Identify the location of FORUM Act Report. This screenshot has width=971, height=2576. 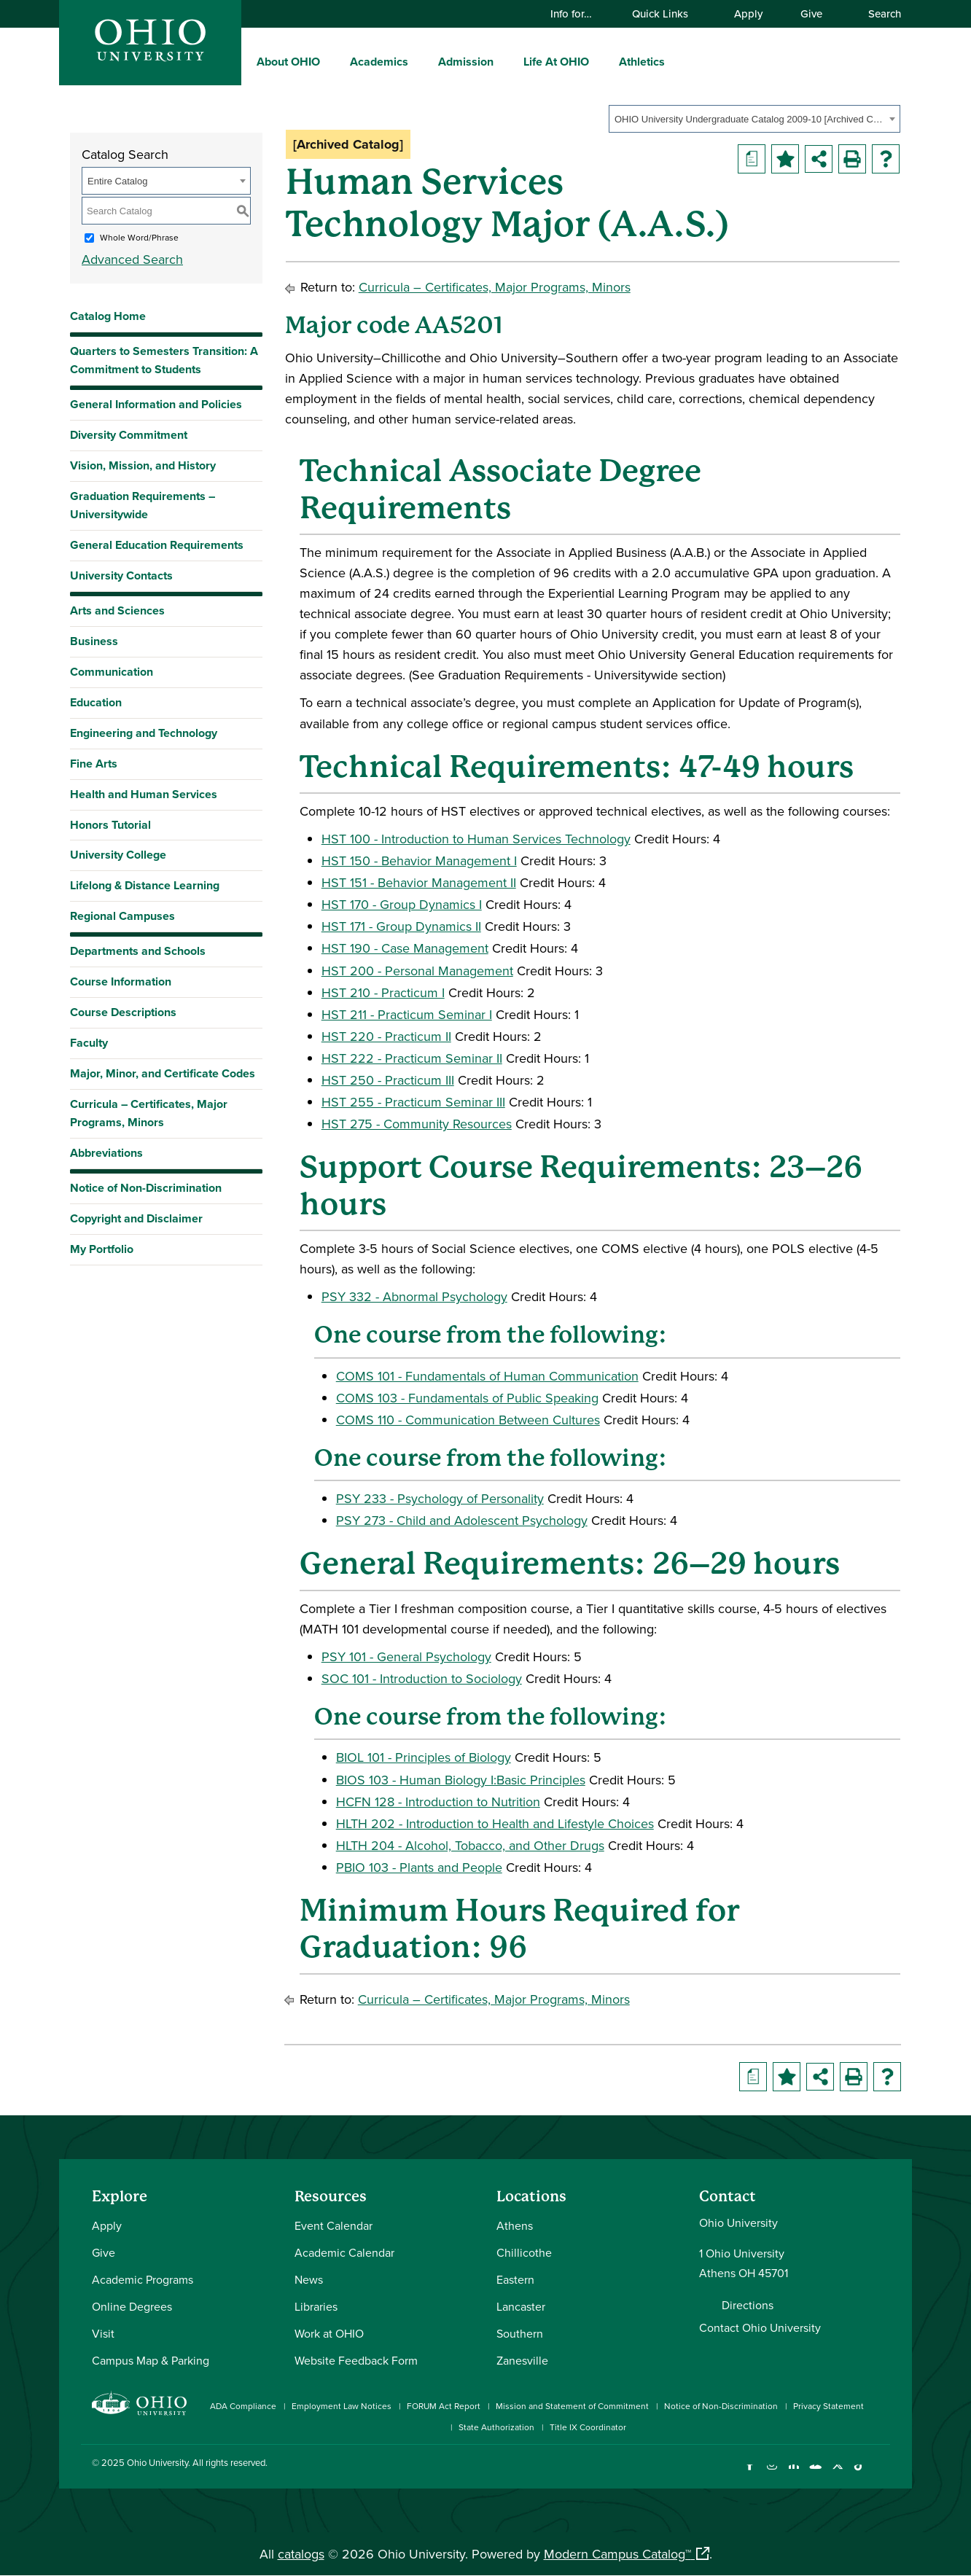
(443, 2406).